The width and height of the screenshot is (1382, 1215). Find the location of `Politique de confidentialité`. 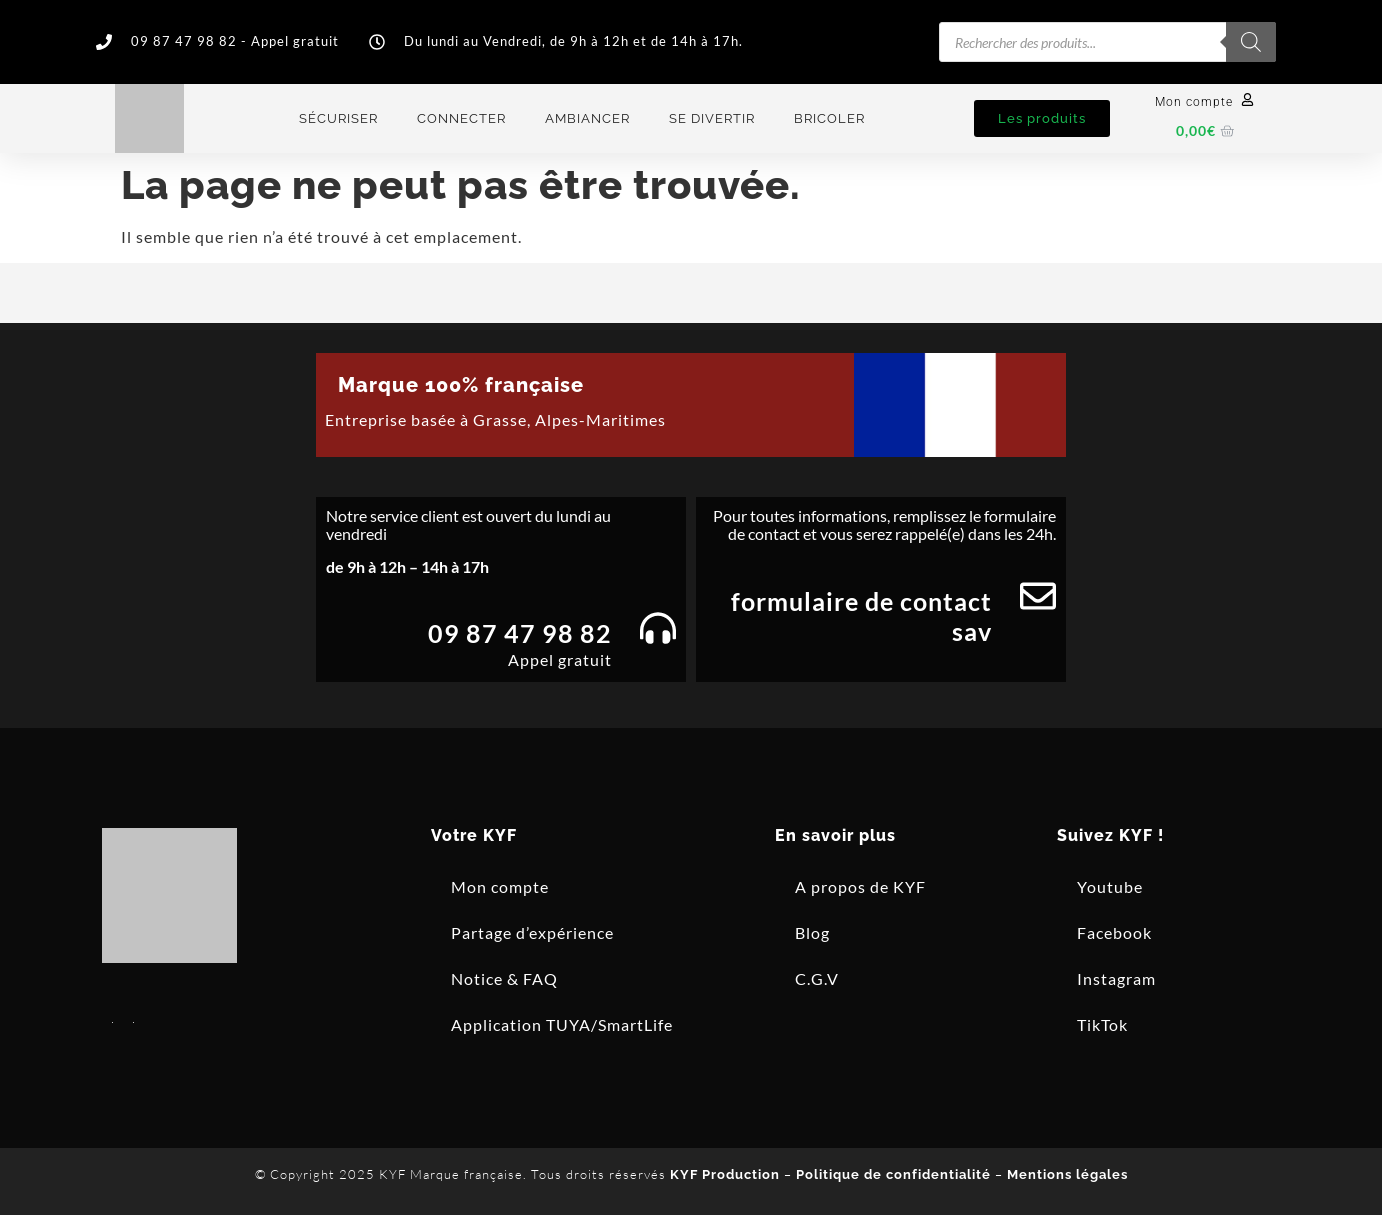

Politique de confidentialité is located at coordinates (893, 1174).